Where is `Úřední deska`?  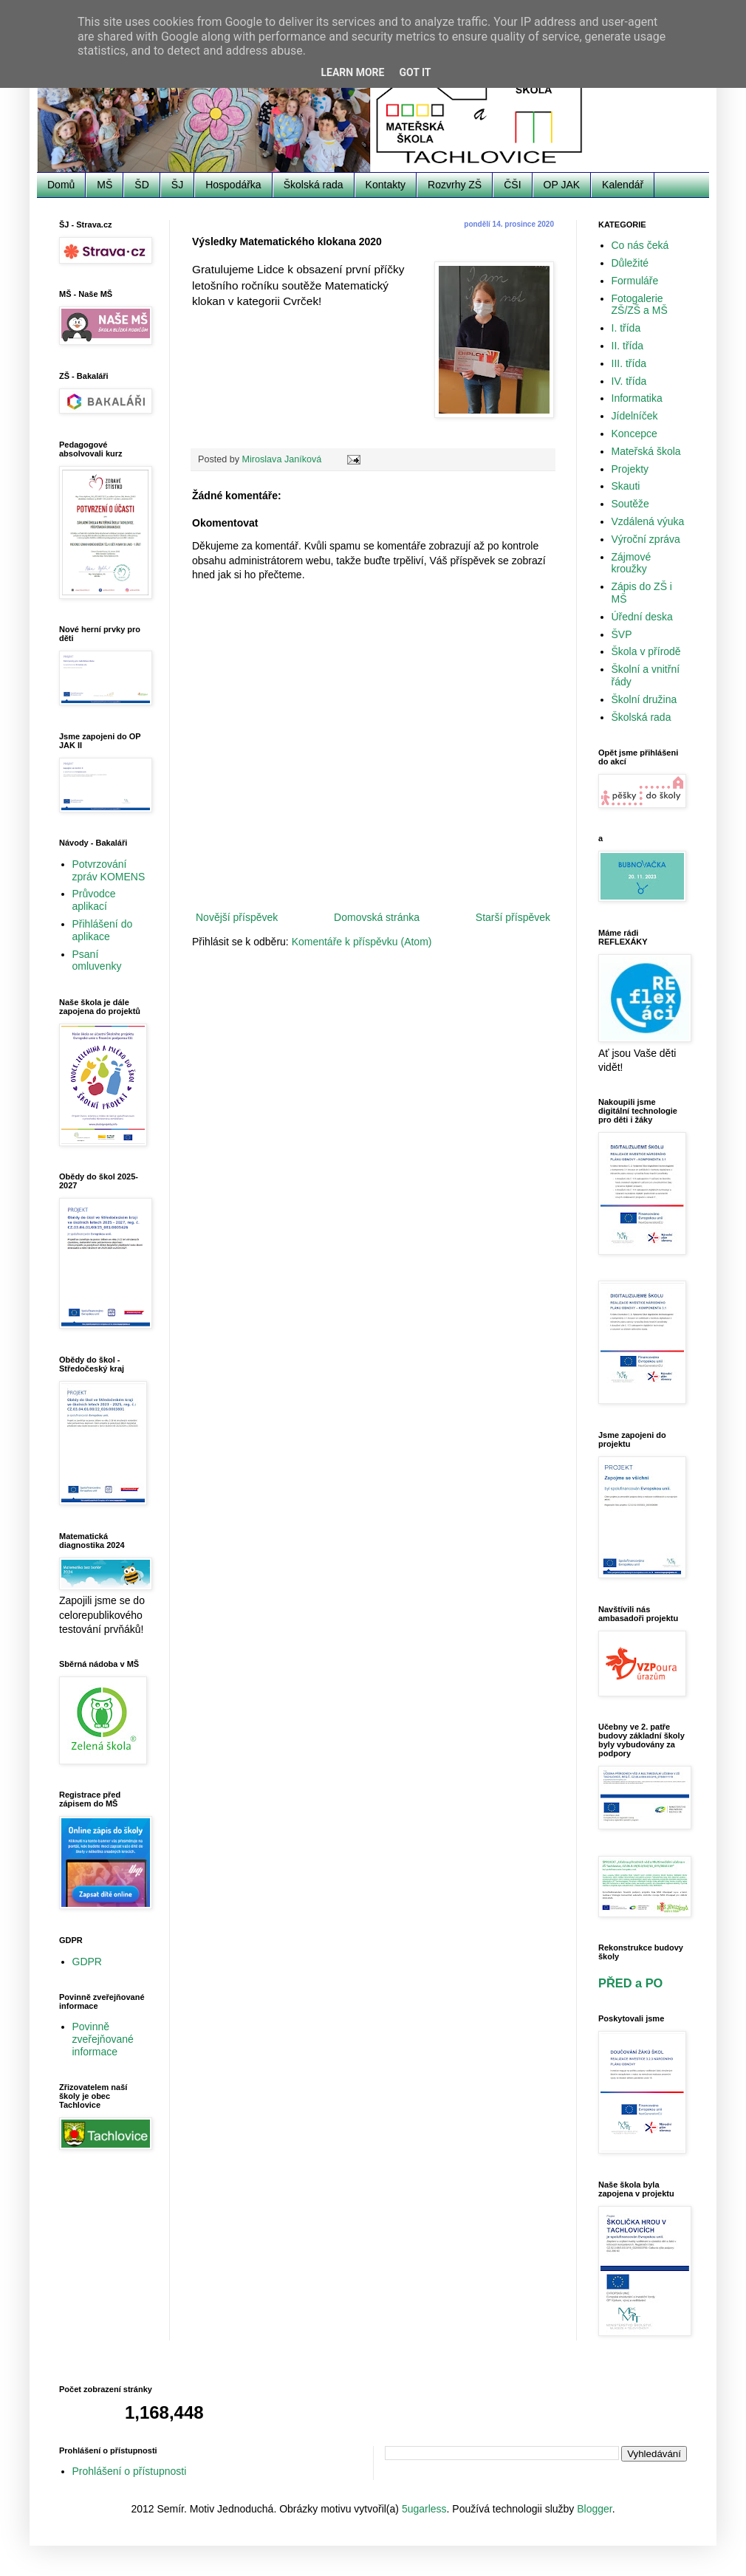 Úřední deska is located at coordinates (642, 617).